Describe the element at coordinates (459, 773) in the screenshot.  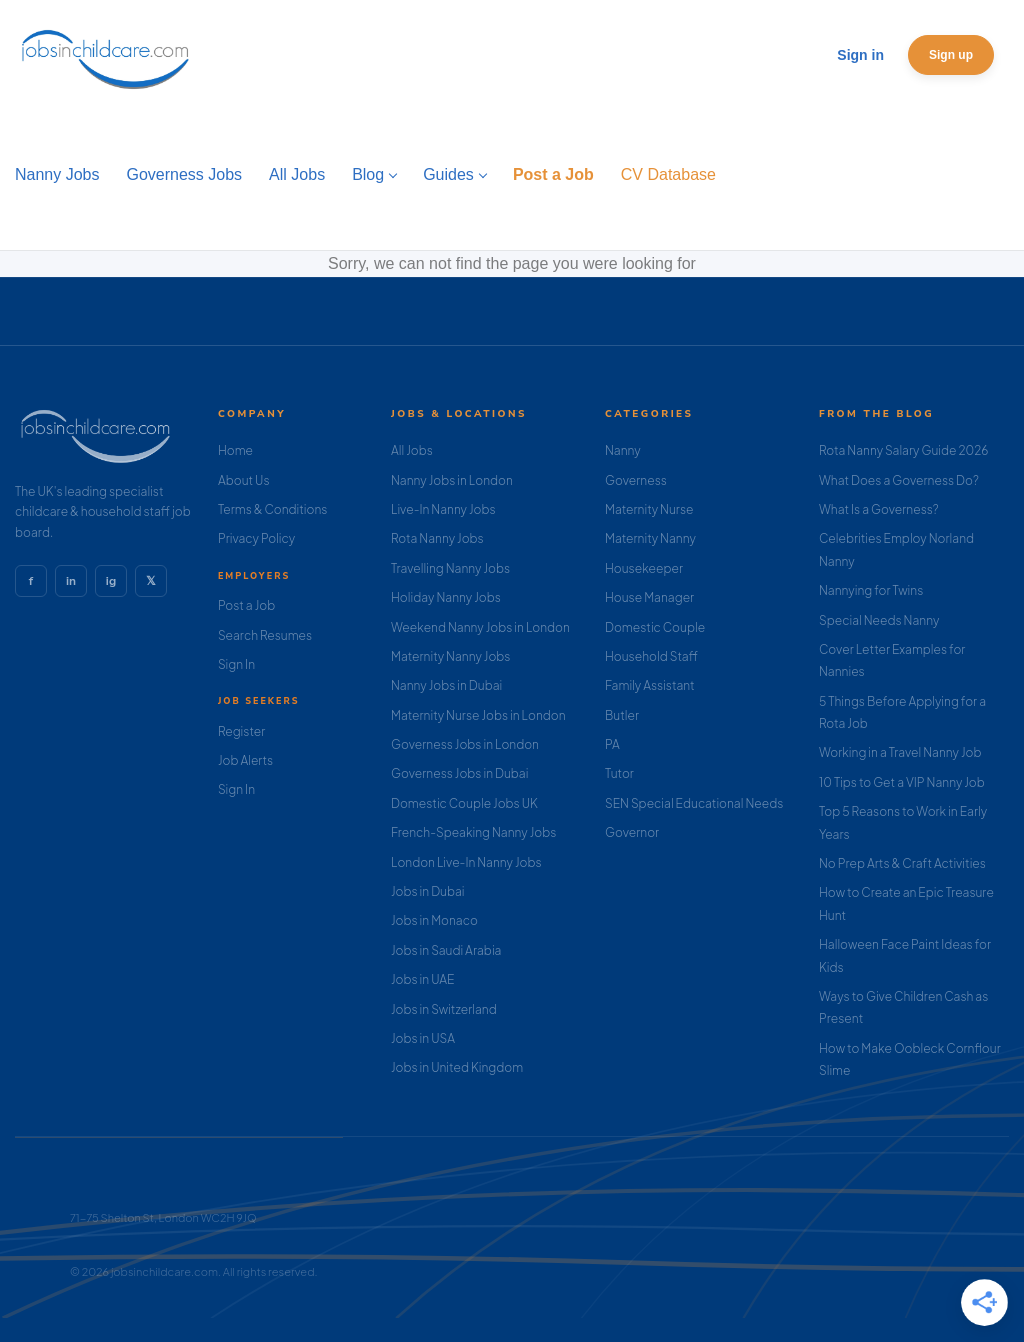
I see `Governess Jobs in Dubai` at that location.